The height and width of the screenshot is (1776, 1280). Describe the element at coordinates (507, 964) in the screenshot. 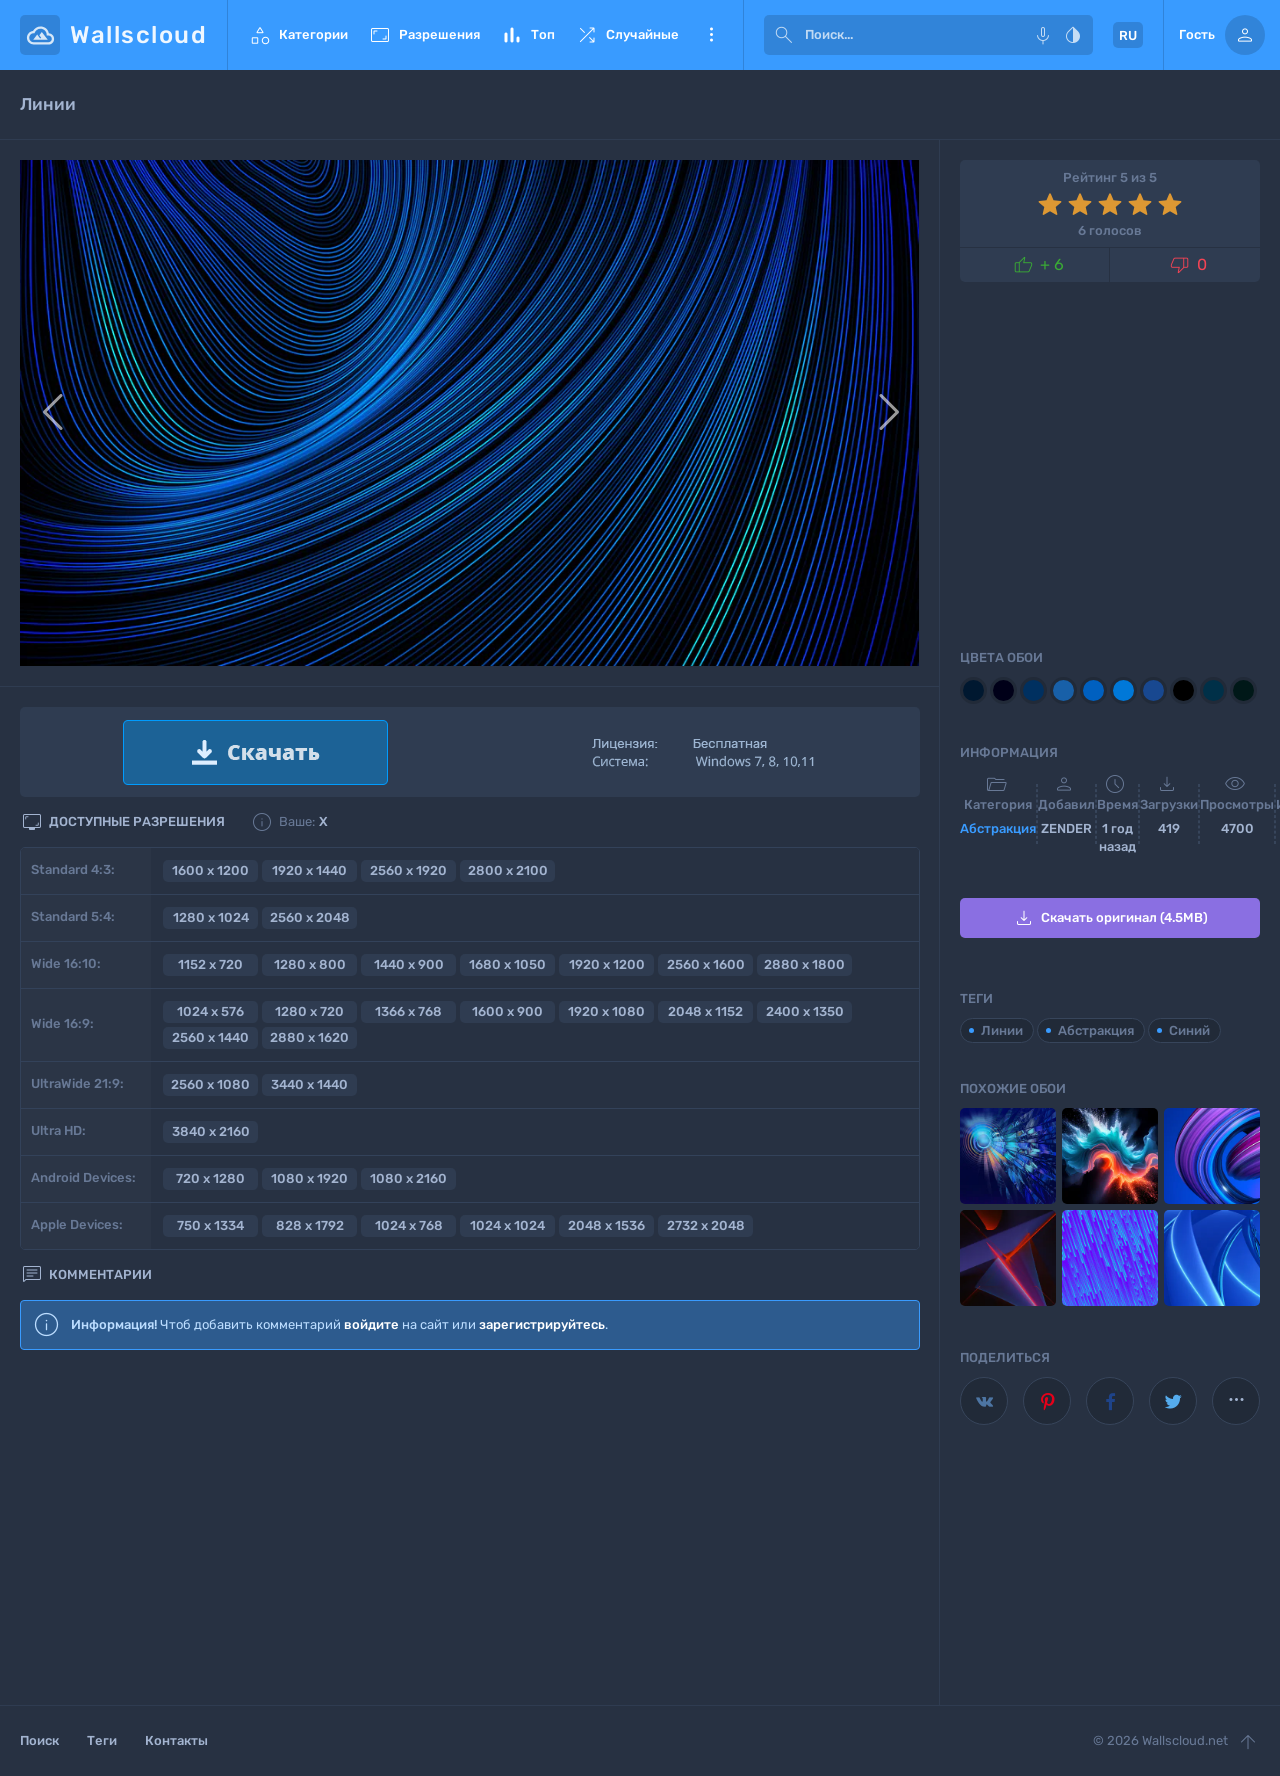

I see `1680 x 1050` at that location.